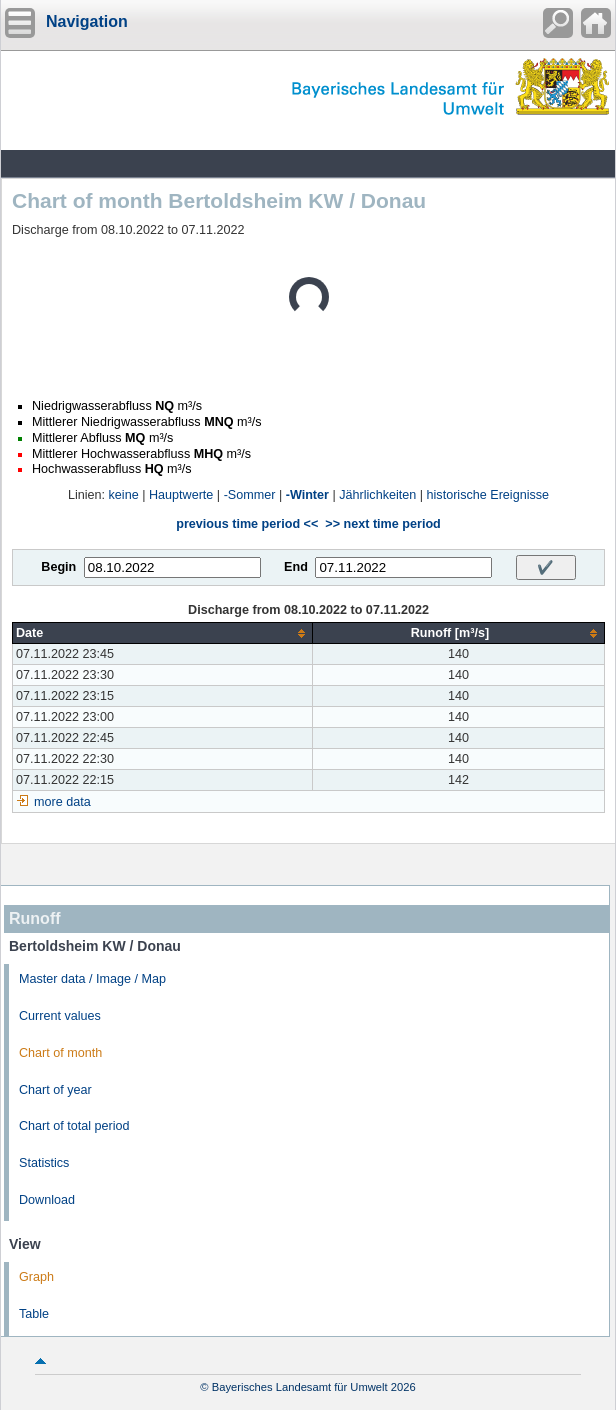  I want to click on Chart of month, so click(60, 1053).